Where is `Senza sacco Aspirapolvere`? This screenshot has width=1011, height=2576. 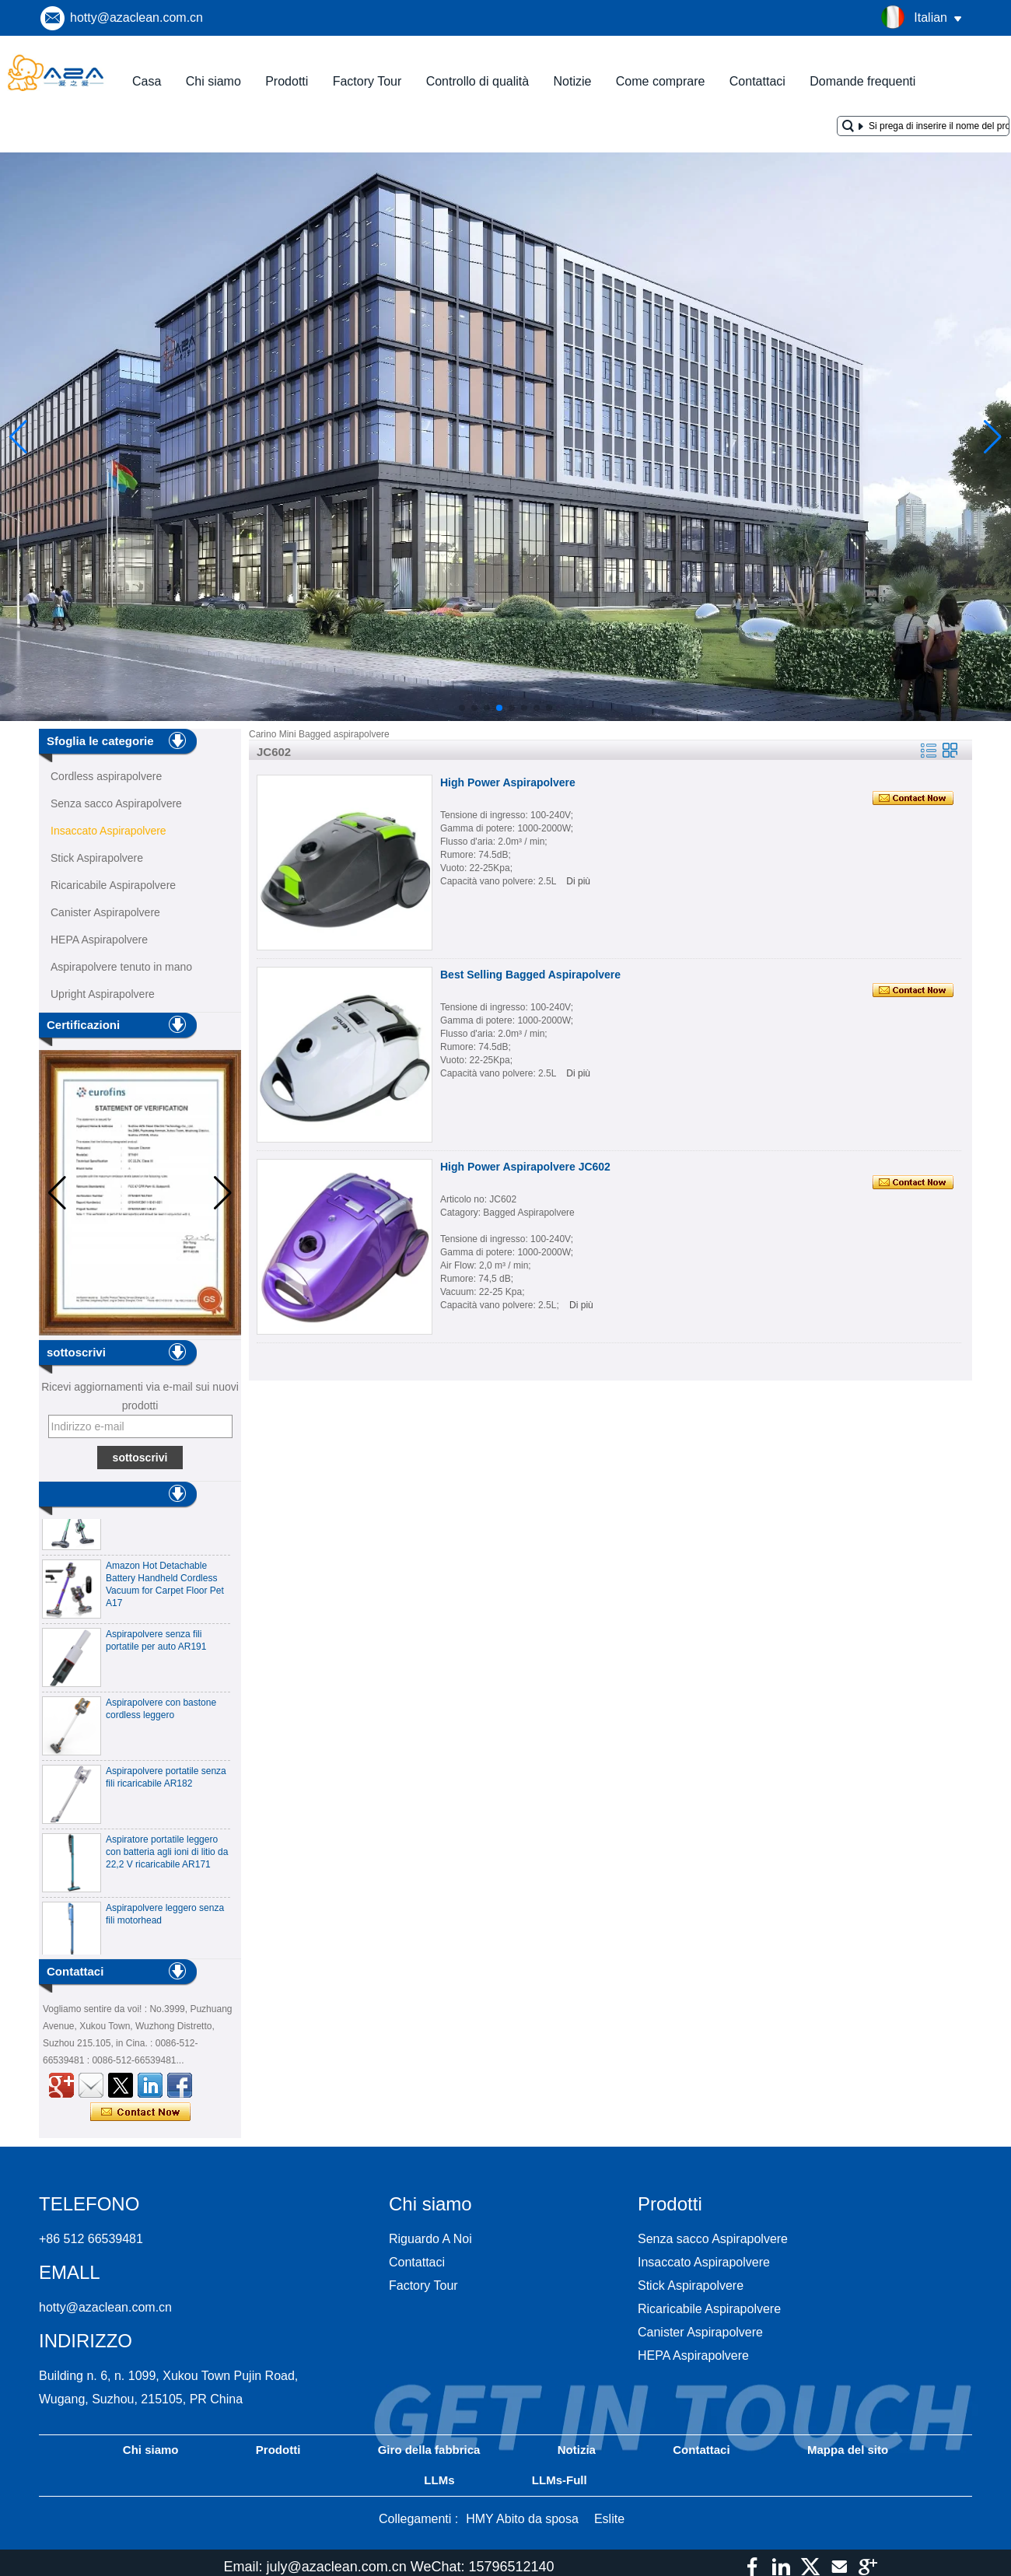
Senza sacco Aspirapolvere is located at coordinates (116, 803).